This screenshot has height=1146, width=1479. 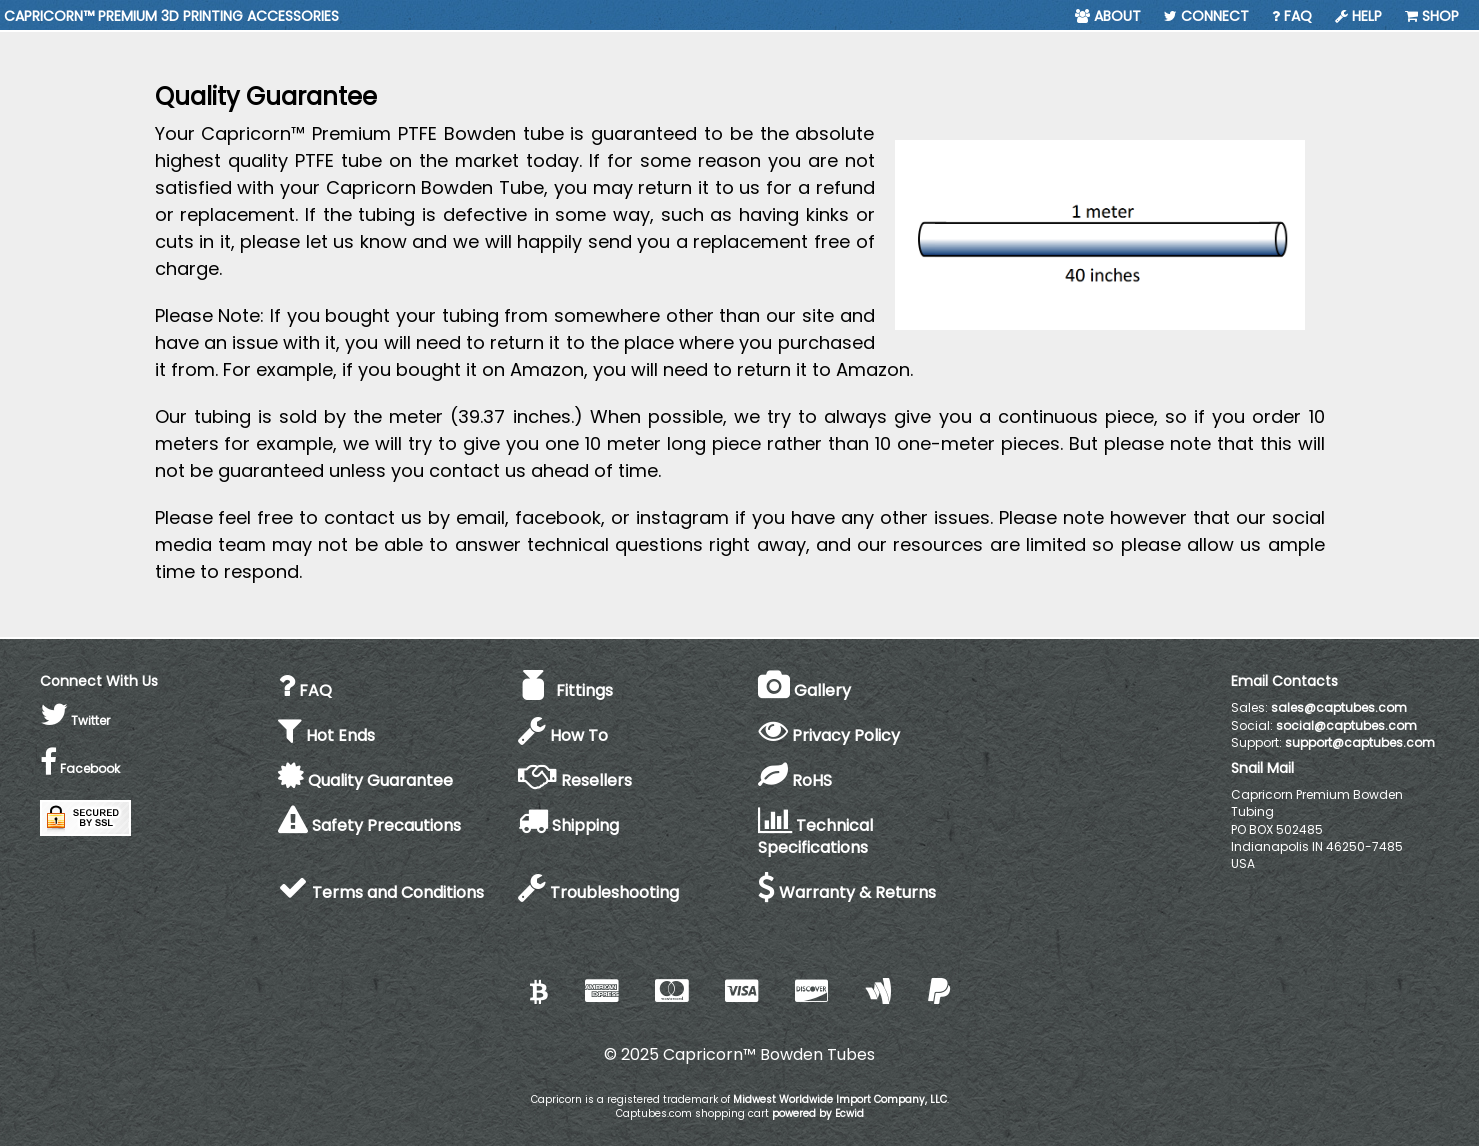 I want to click on Help, so click(x=1358, y=16).